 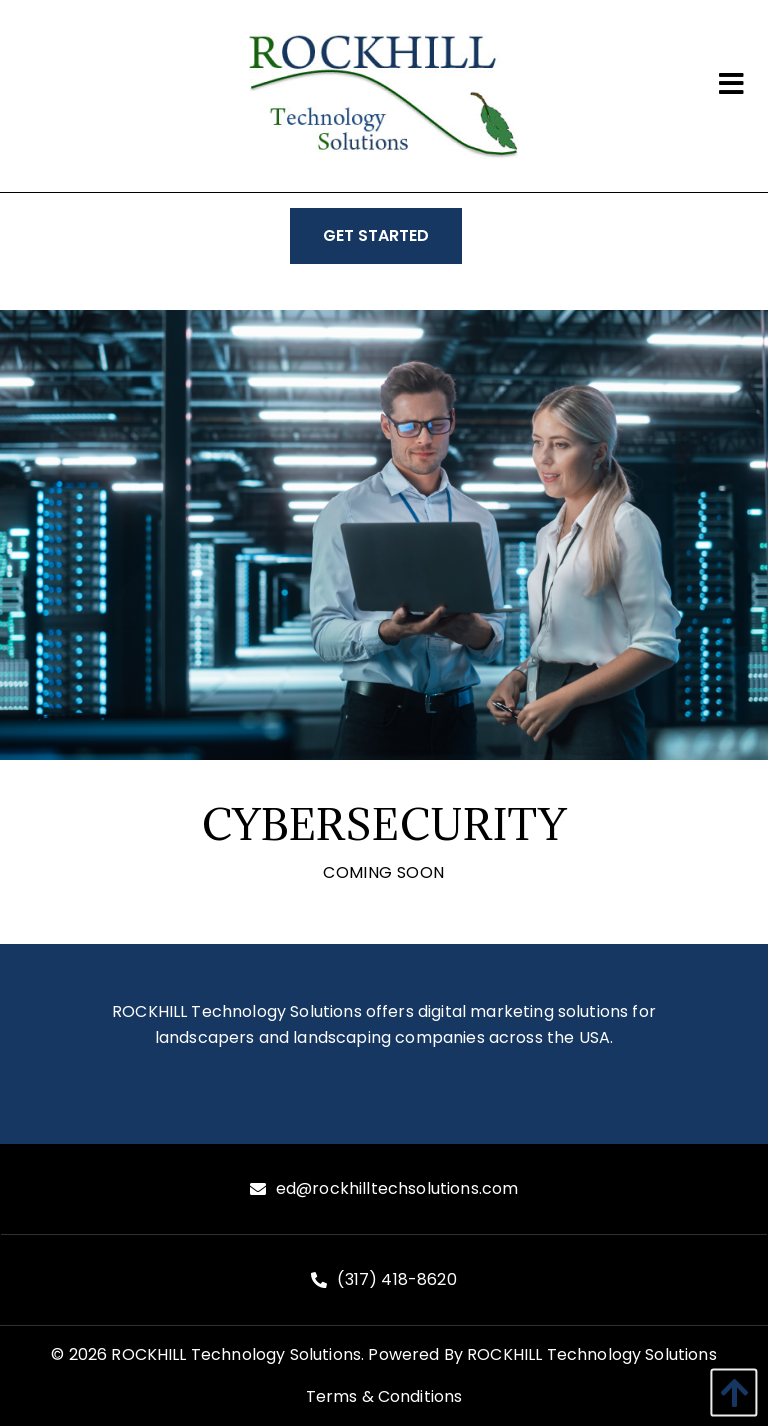 I want to click on ROCKHILL Technology Solutions, so click(x=592, y=1354).